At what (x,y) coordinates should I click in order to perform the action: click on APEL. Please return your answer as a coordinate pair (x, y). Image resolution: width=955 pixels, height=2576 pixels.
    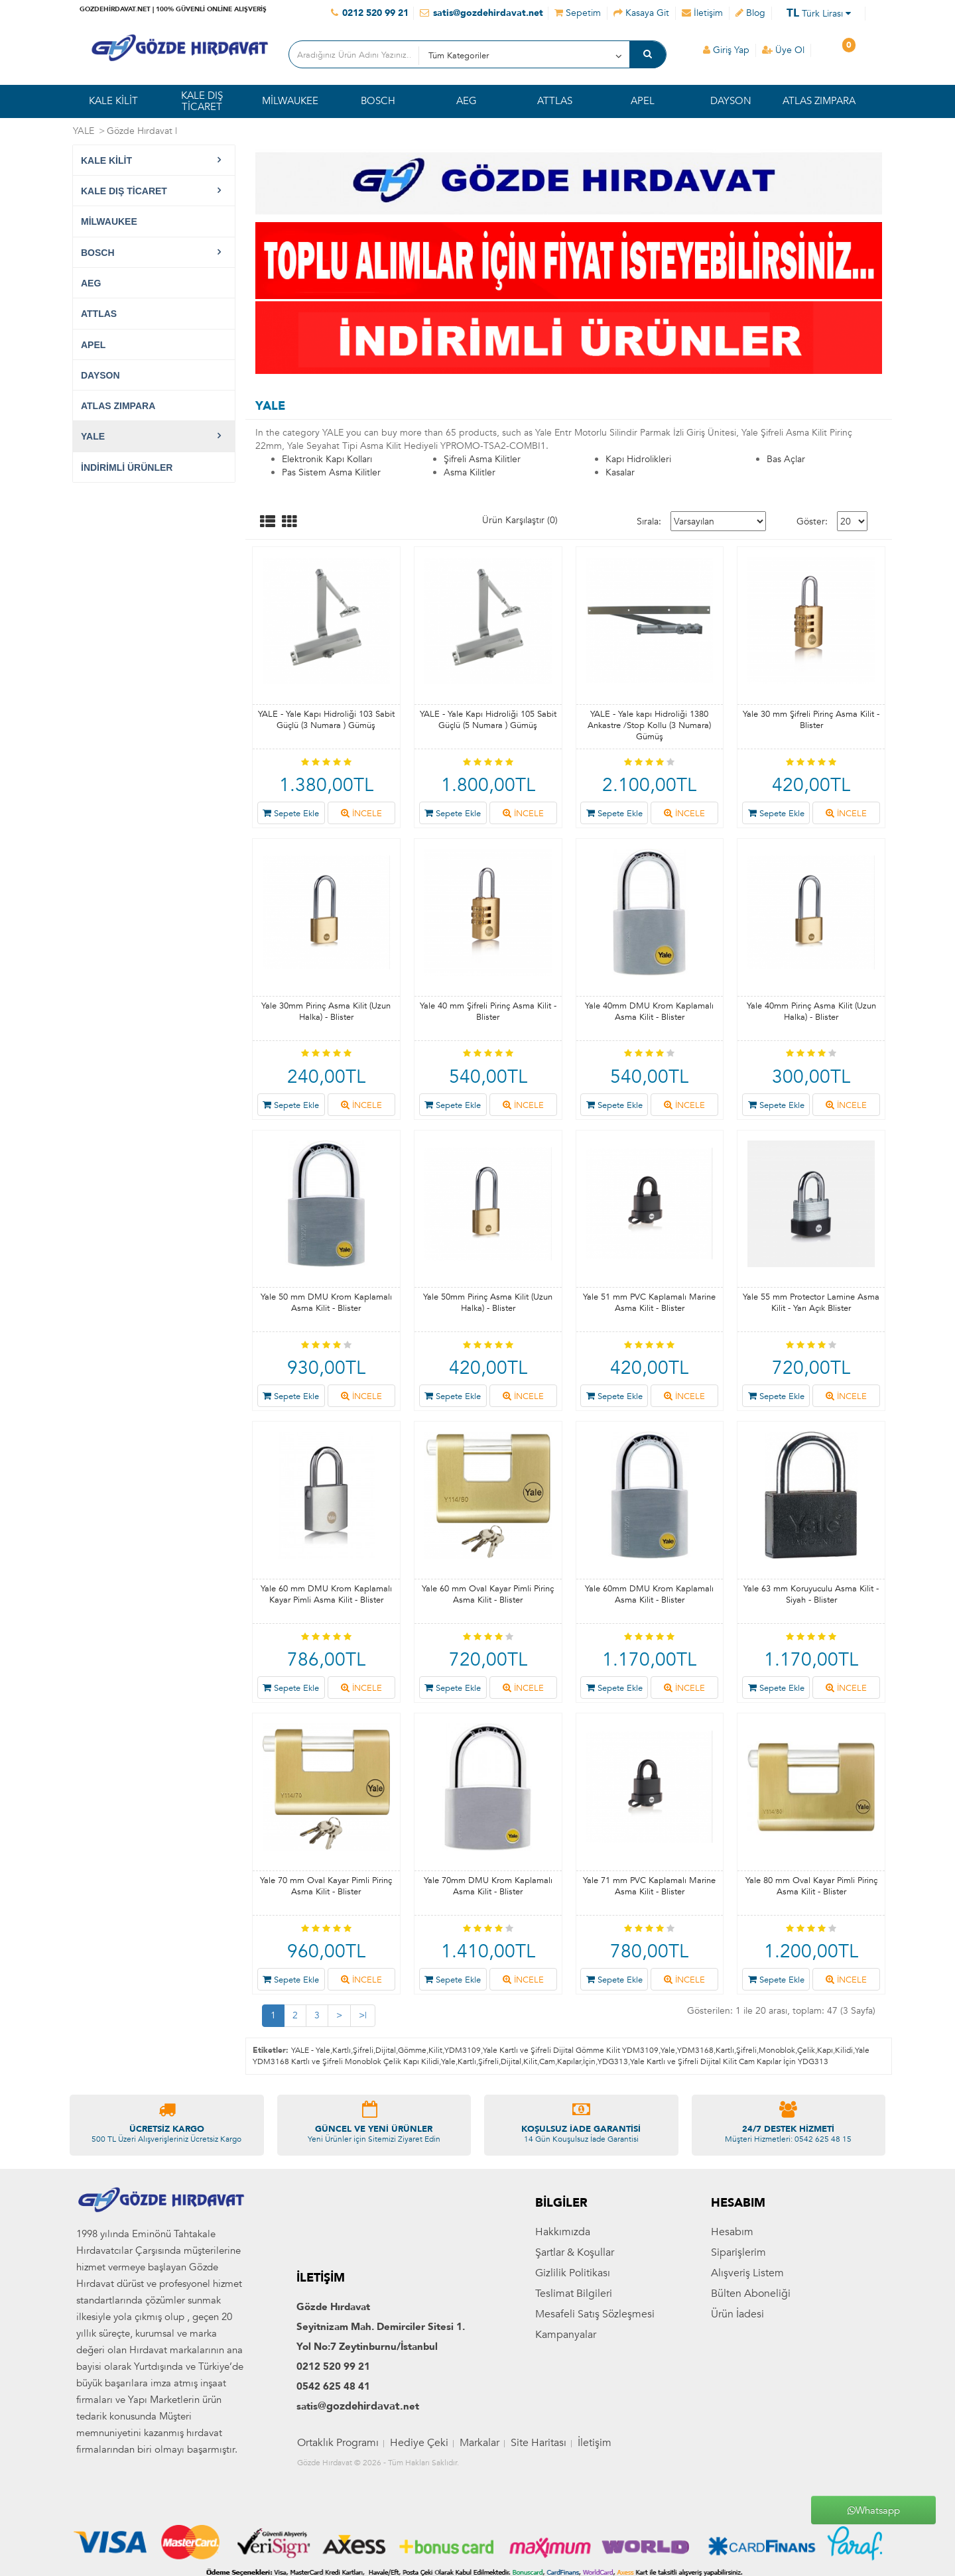
    Looking at the image, I should click on (643, 100).